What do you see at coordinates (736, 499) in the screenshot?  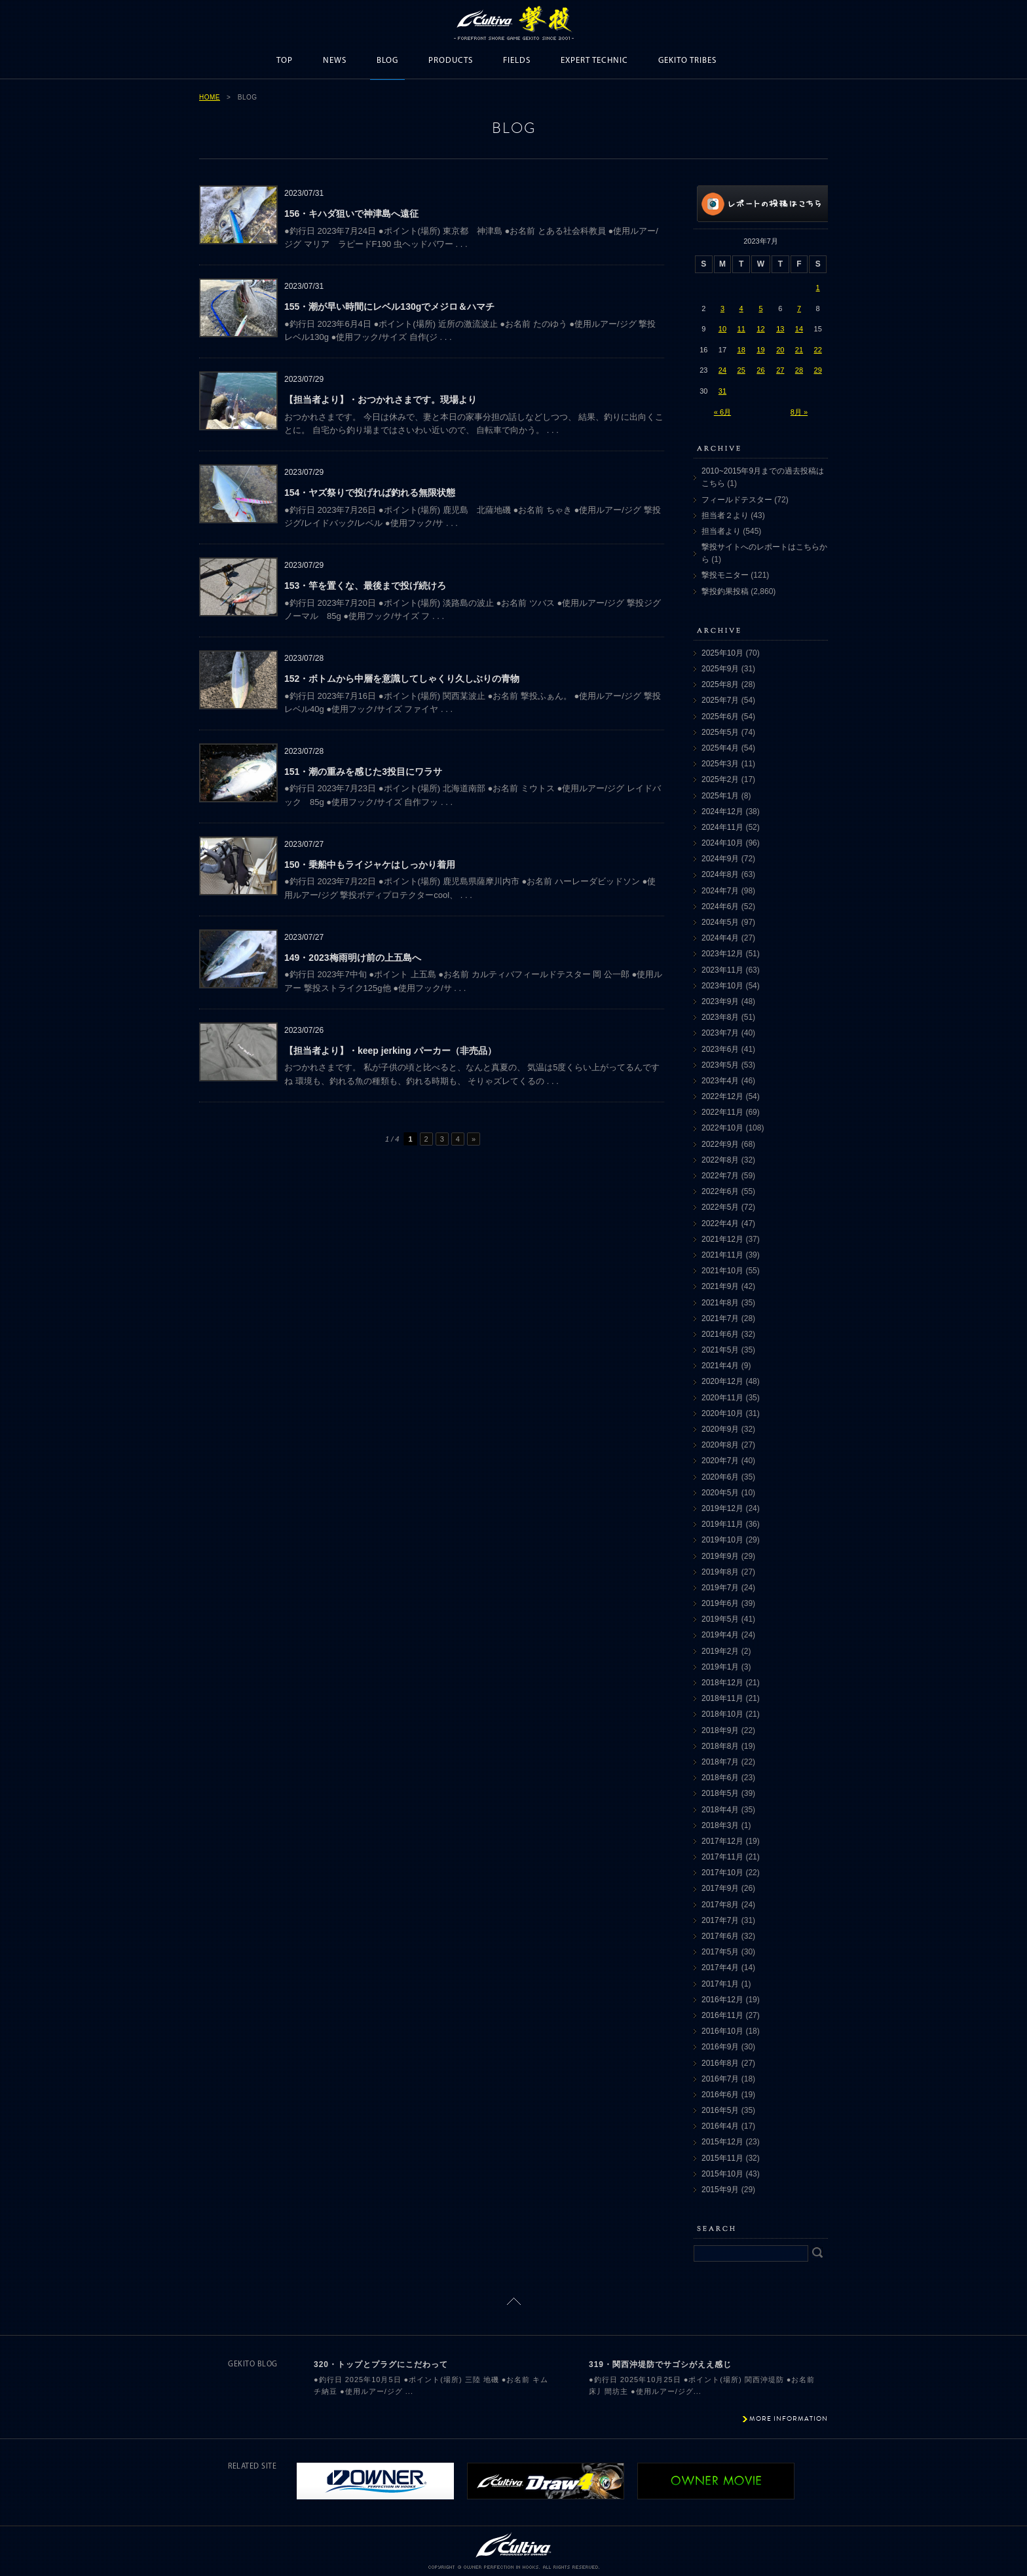 I see `フィールドテスター` at bounding box center [736, 499].